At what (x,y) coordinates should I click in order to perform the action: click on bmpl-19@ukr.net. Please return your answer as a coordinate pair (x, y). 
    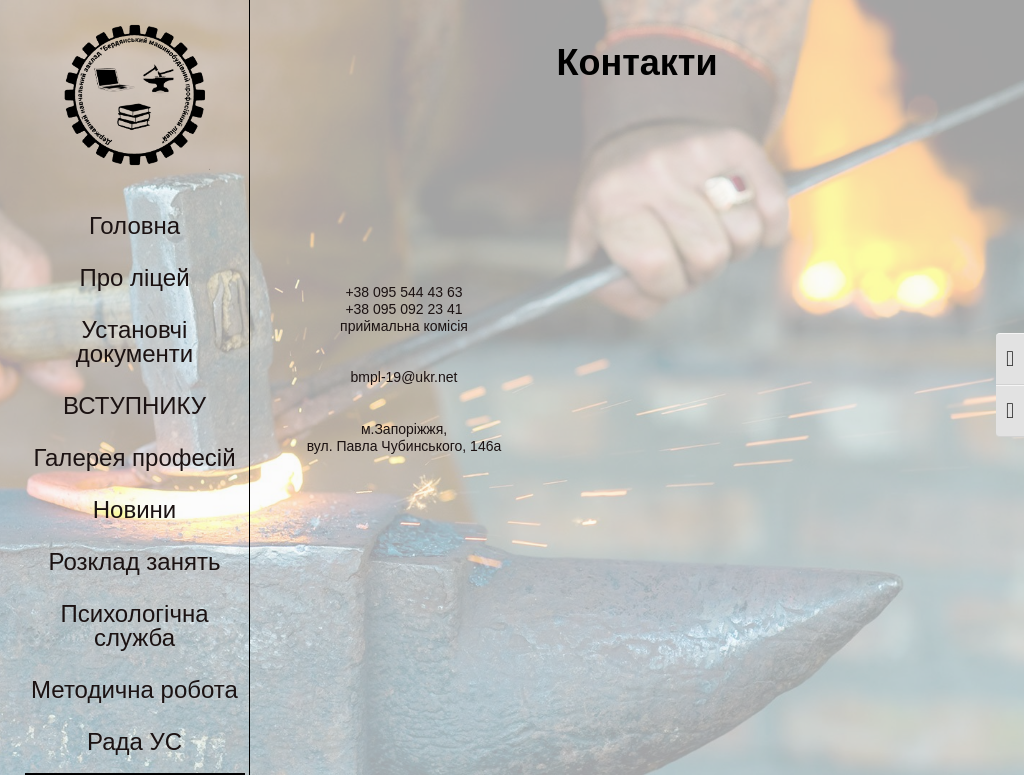
    Looking at the image, I should click on (404, 377).